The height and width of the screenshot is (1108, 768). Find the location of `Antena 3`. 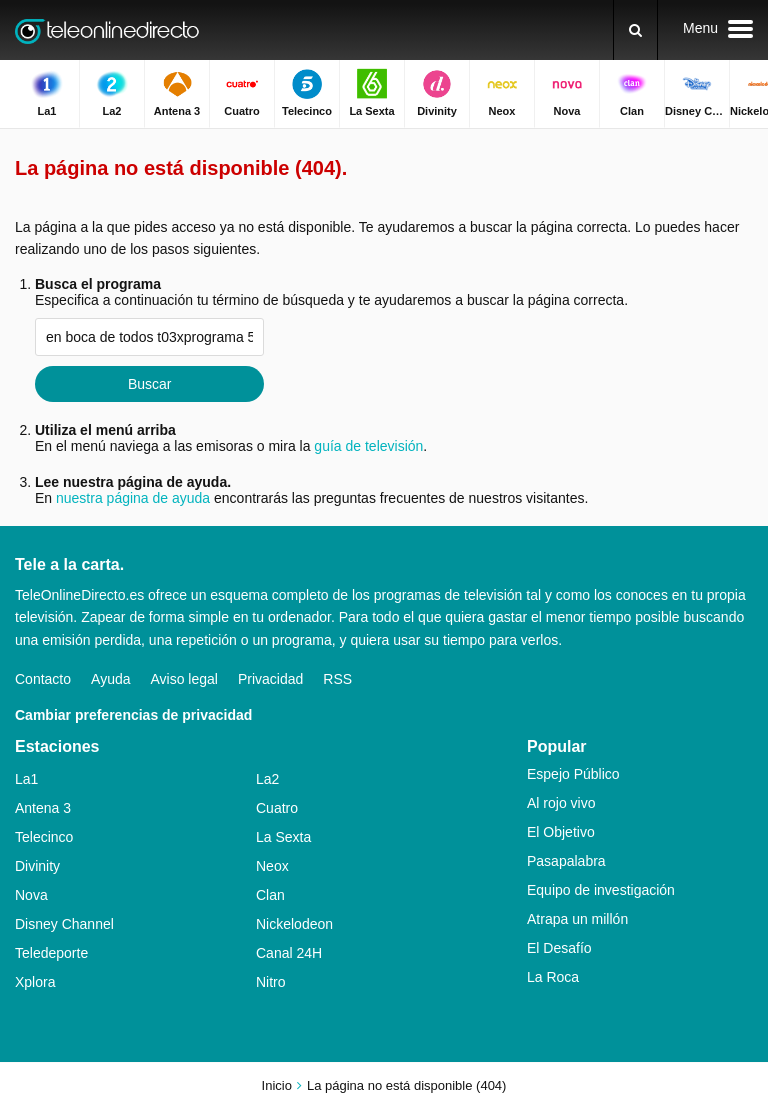

Antena 3 is located at coordinates (43, 808).